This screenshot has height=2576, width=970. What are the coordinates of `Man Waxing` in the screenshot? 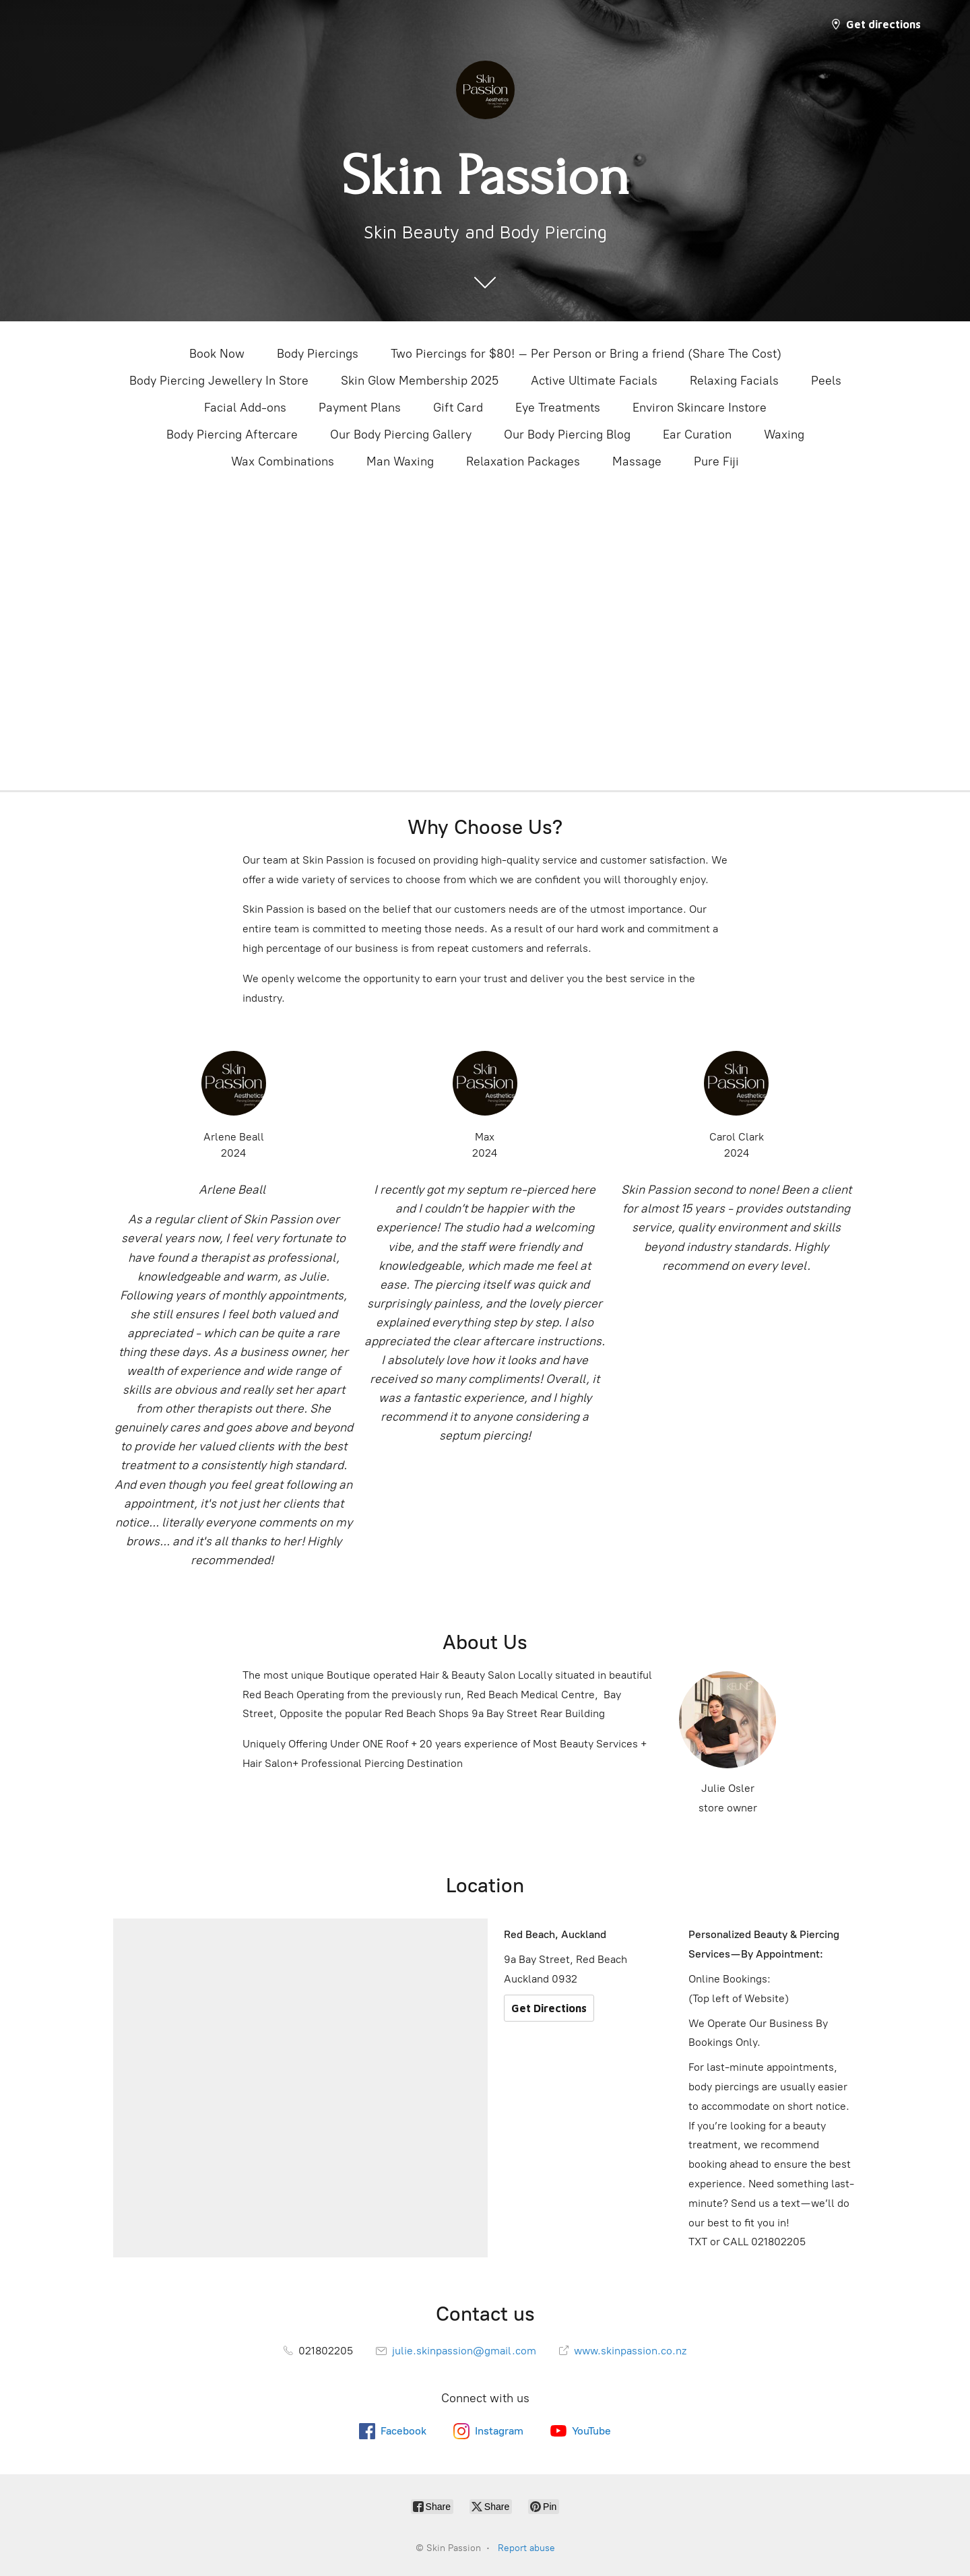 It's located at (400, 461).